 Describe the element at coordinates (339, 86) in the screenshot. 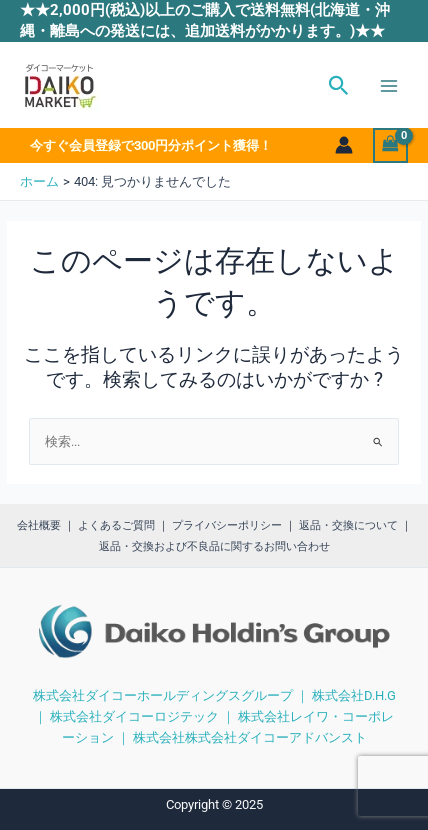

I see `[button]` at that location.